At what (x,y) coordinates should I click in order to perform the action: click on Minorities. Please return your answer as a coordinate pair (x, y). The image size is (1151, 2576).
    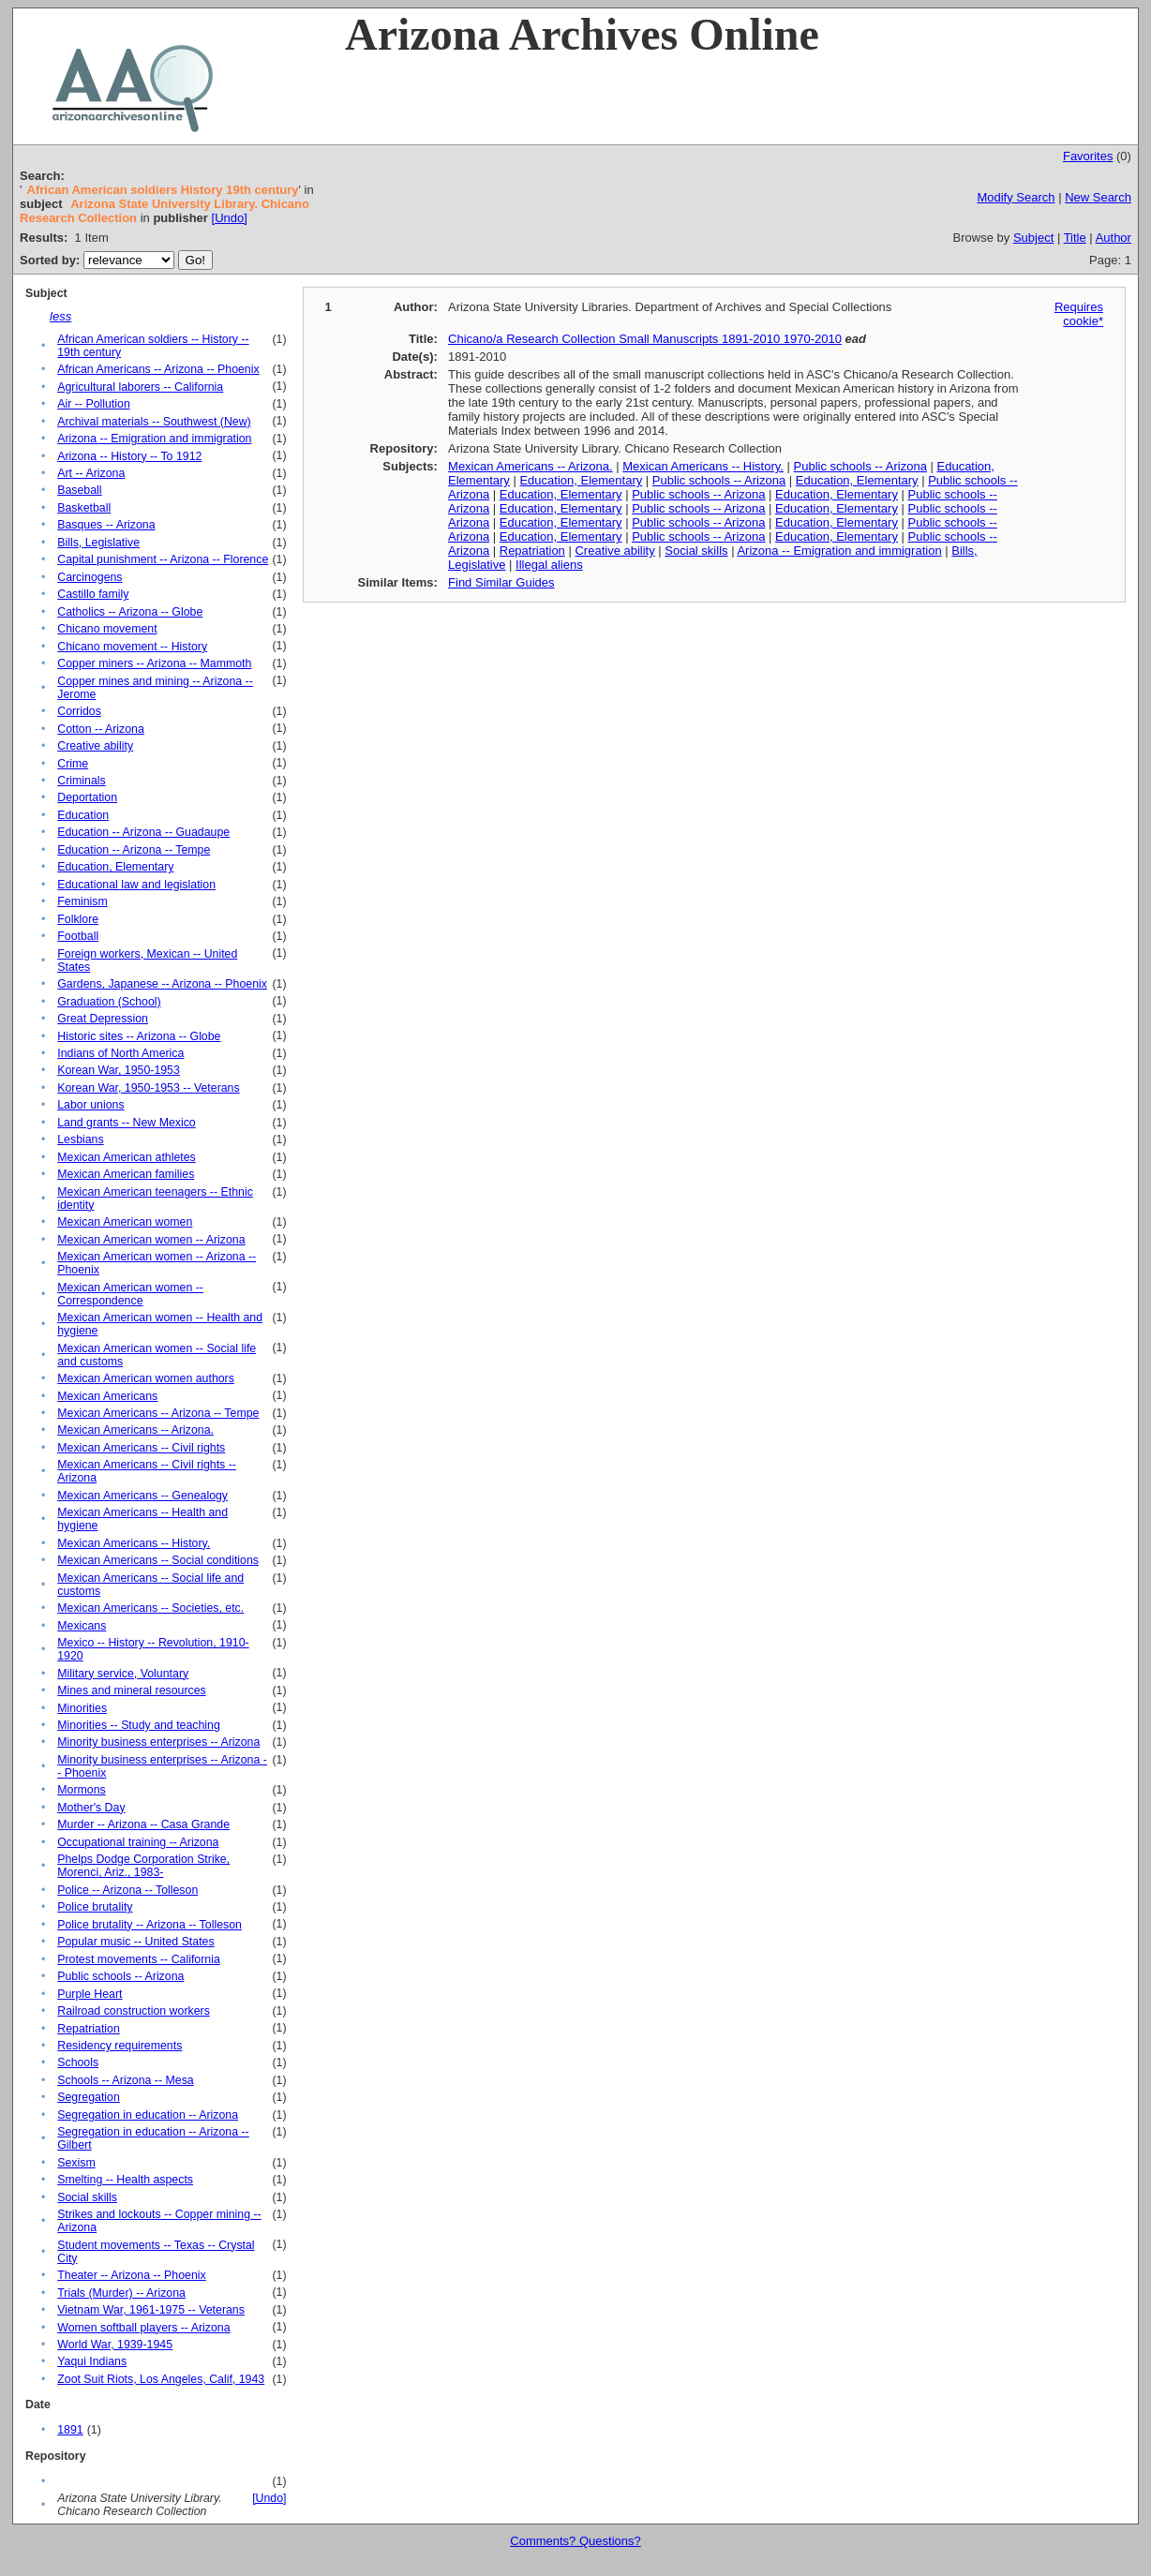
    Looking at the image, I should click on (82, 1708).